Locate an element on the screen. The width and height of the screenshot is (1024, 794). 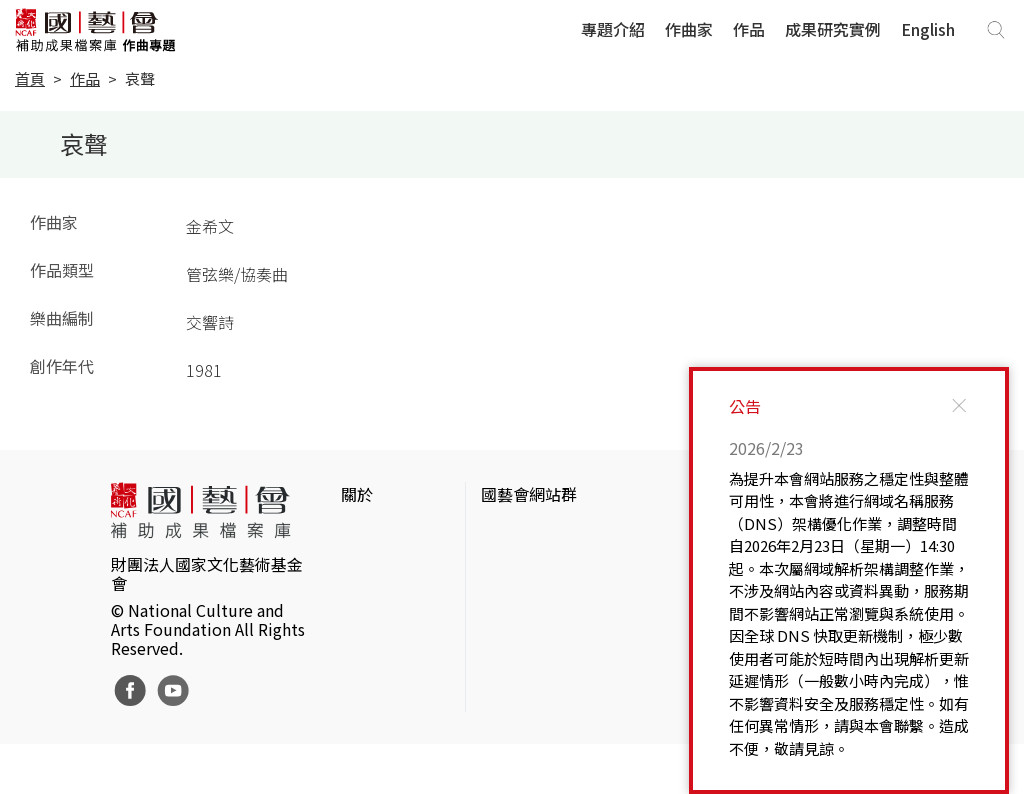
國家文化藝術基金會官網 is located at coordinates (569, 534).